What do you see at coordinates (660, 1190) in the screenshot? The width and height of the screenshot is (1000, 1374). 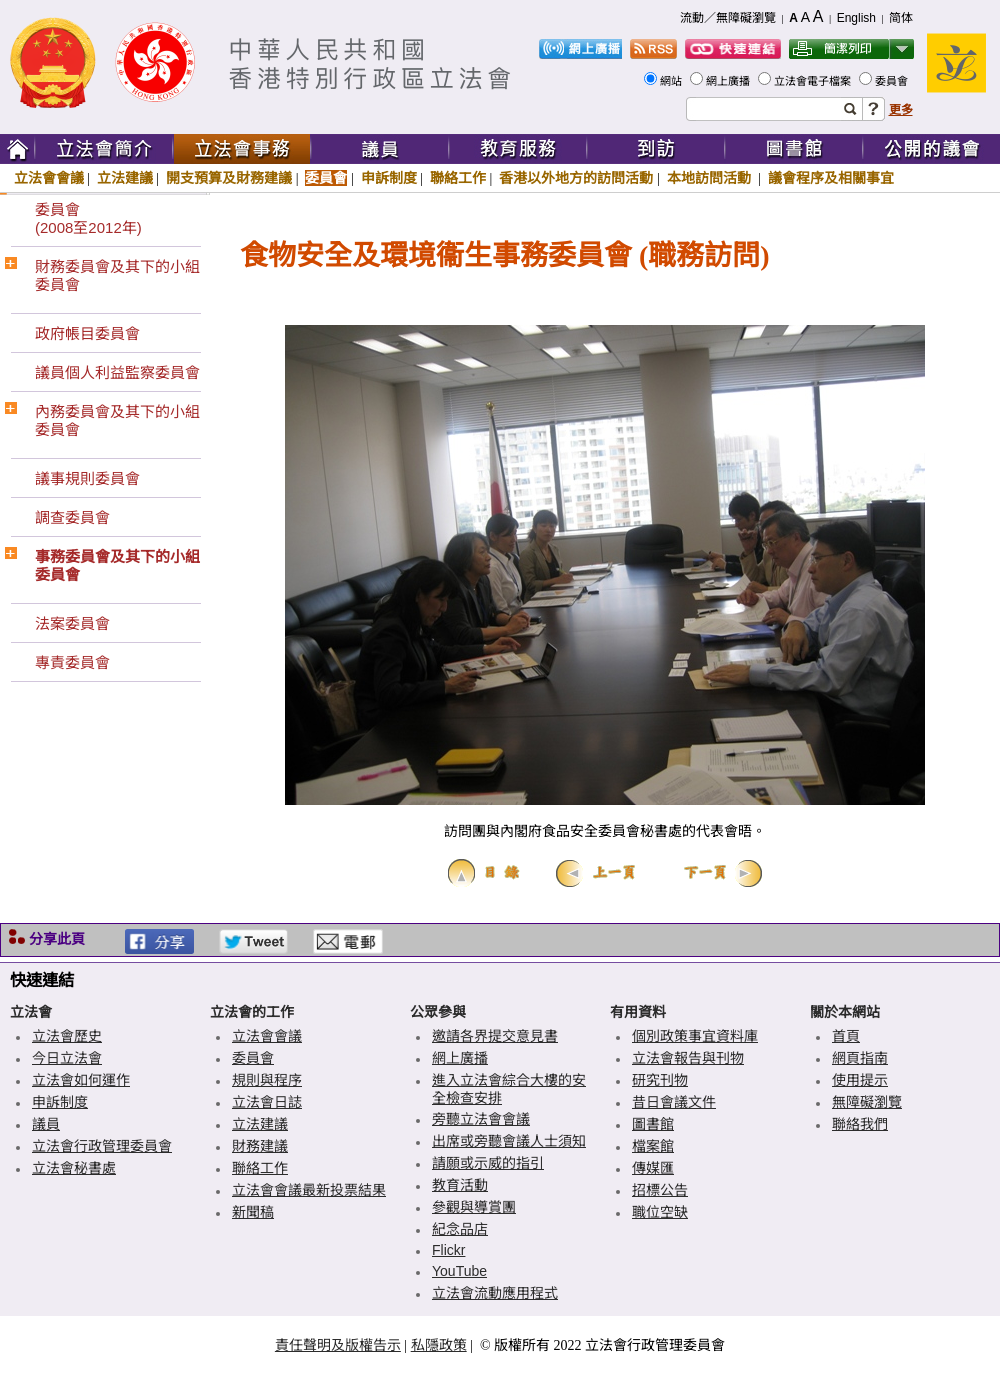 I see `招標公告` at bounding box center [660, 1190].